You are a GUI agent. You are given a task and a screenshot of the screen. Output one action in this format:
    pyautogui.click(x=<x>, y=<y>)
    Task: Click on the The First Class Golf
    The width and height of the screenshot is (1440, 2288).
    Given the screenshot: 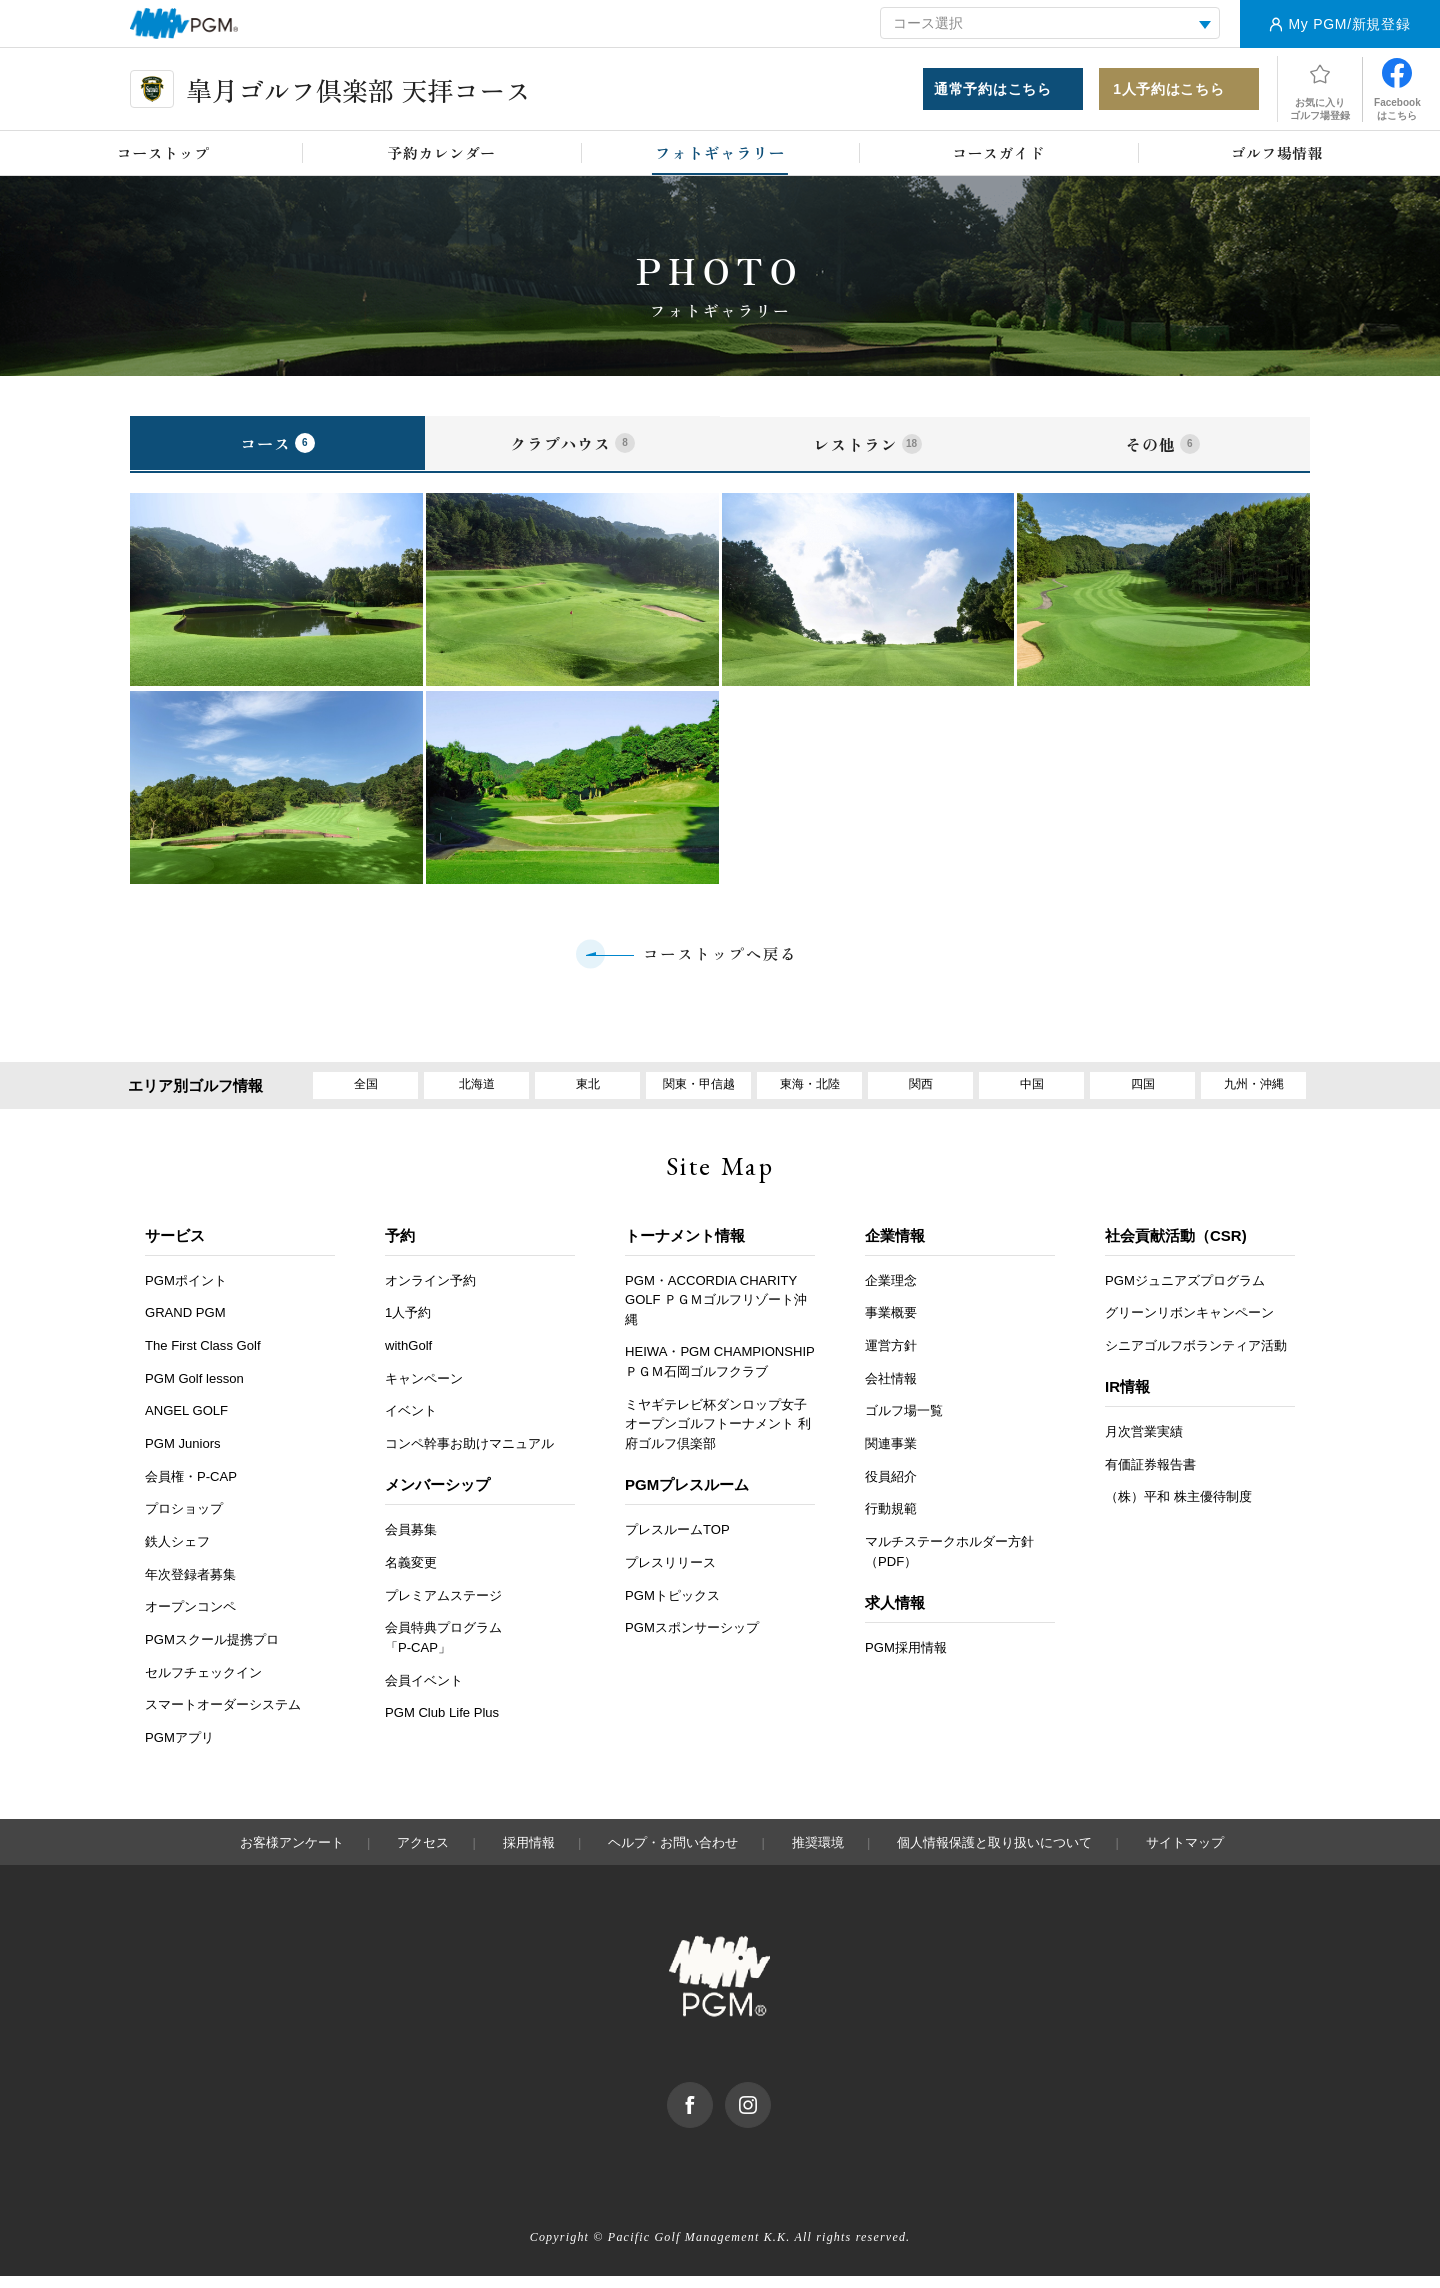 What is the action you would take?
    pyautogui.click(x=203, y=1357)
    